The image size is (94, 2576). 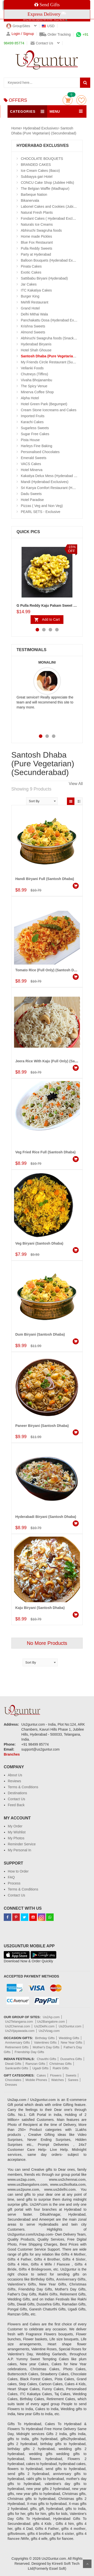 I want to click on Destinations, so click(x=17, y=1793).